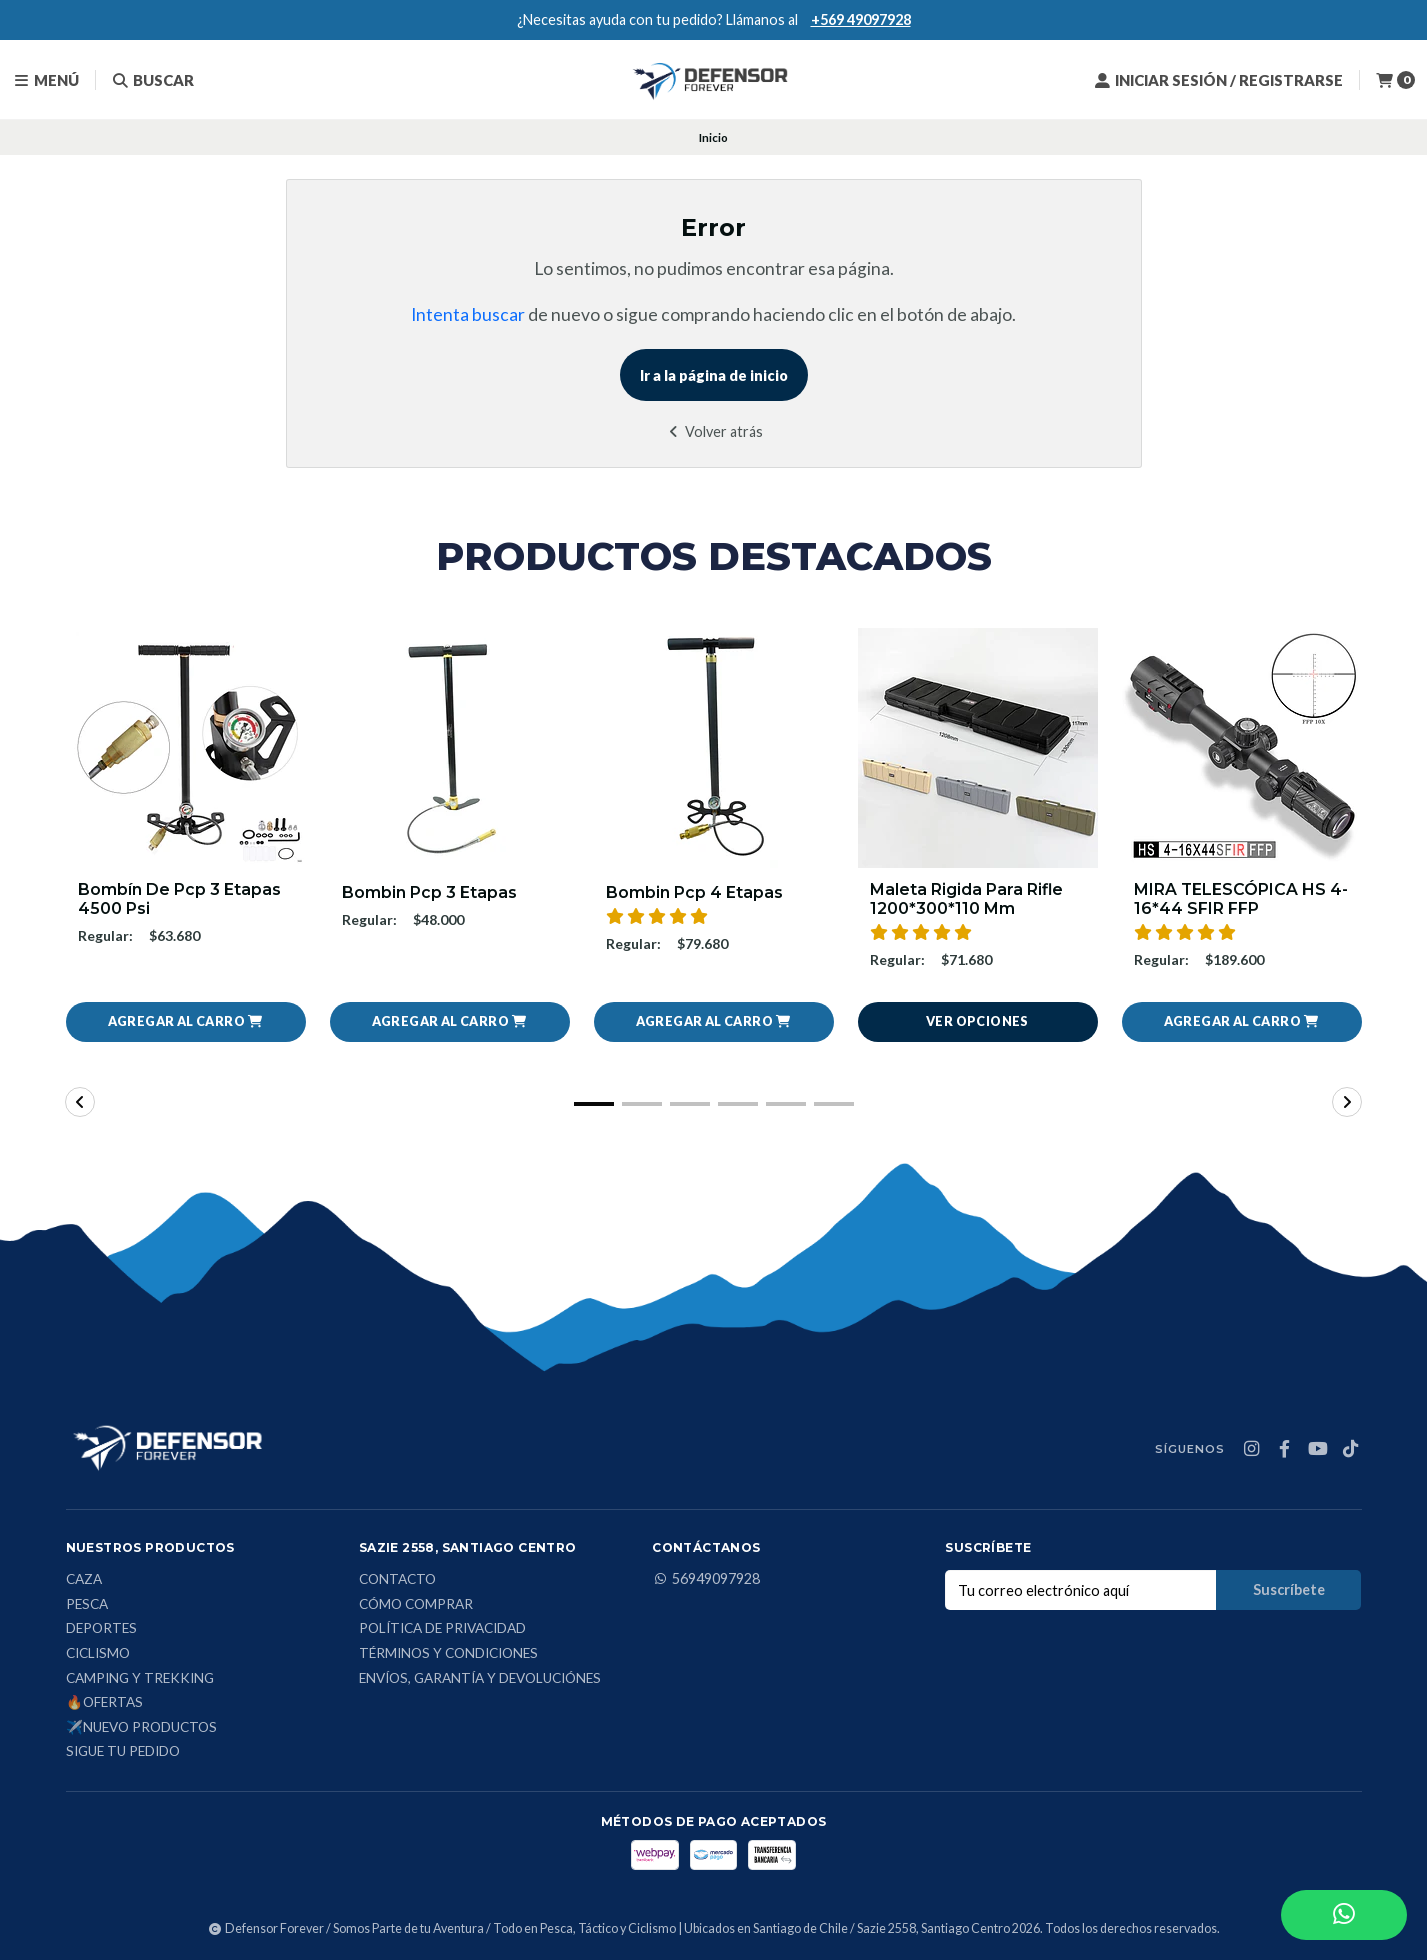 The width and height of the screenshot is (1427, 1960). Describe the element at coordinates (861, 19) in the screenshot. I see `+569 49097928` at that location.